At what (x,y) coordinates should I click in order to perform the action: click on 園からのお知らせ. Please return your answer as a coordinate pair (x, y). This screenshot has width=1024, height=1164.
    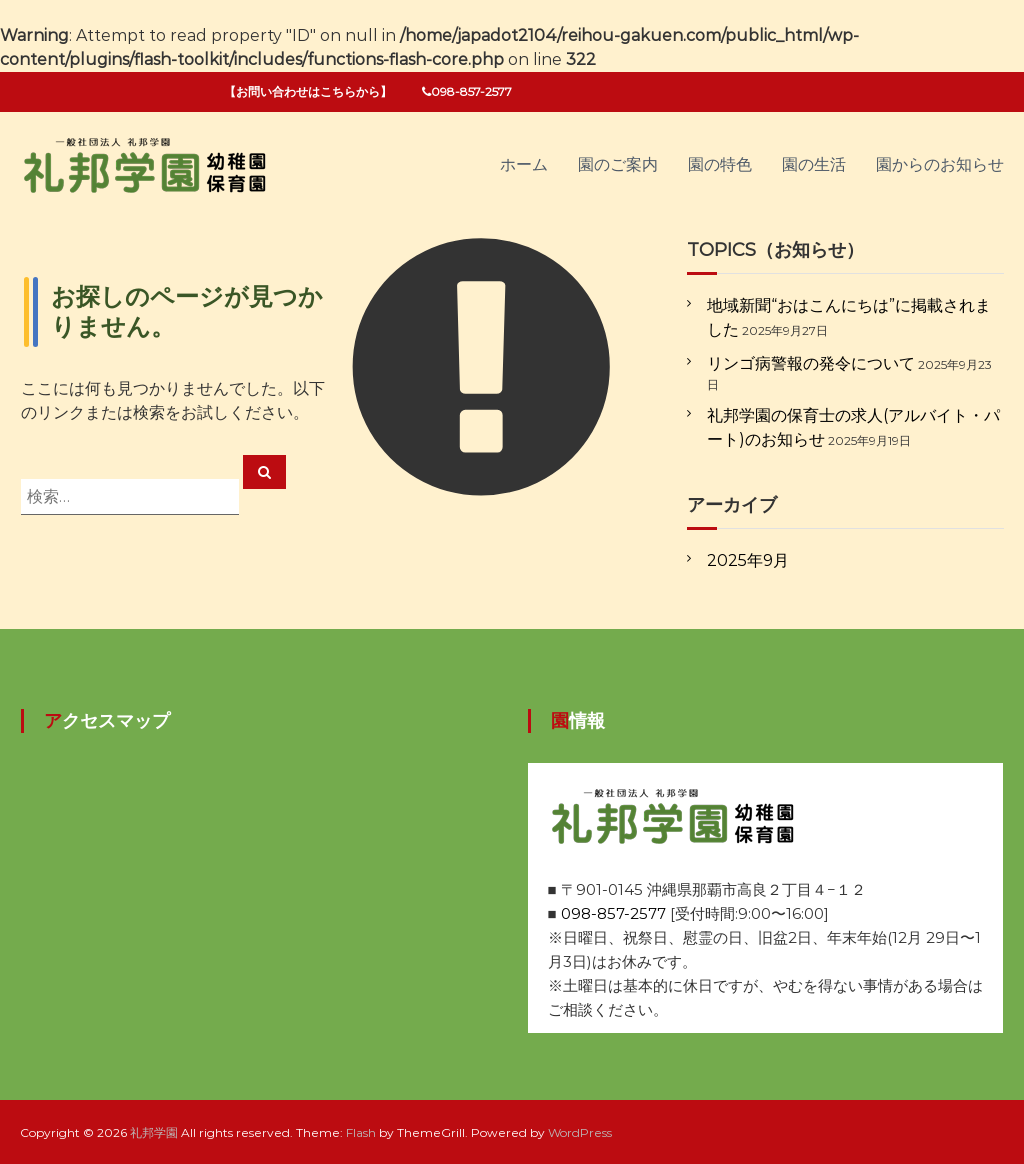
    Looking at the image, I should click on (940, 164).